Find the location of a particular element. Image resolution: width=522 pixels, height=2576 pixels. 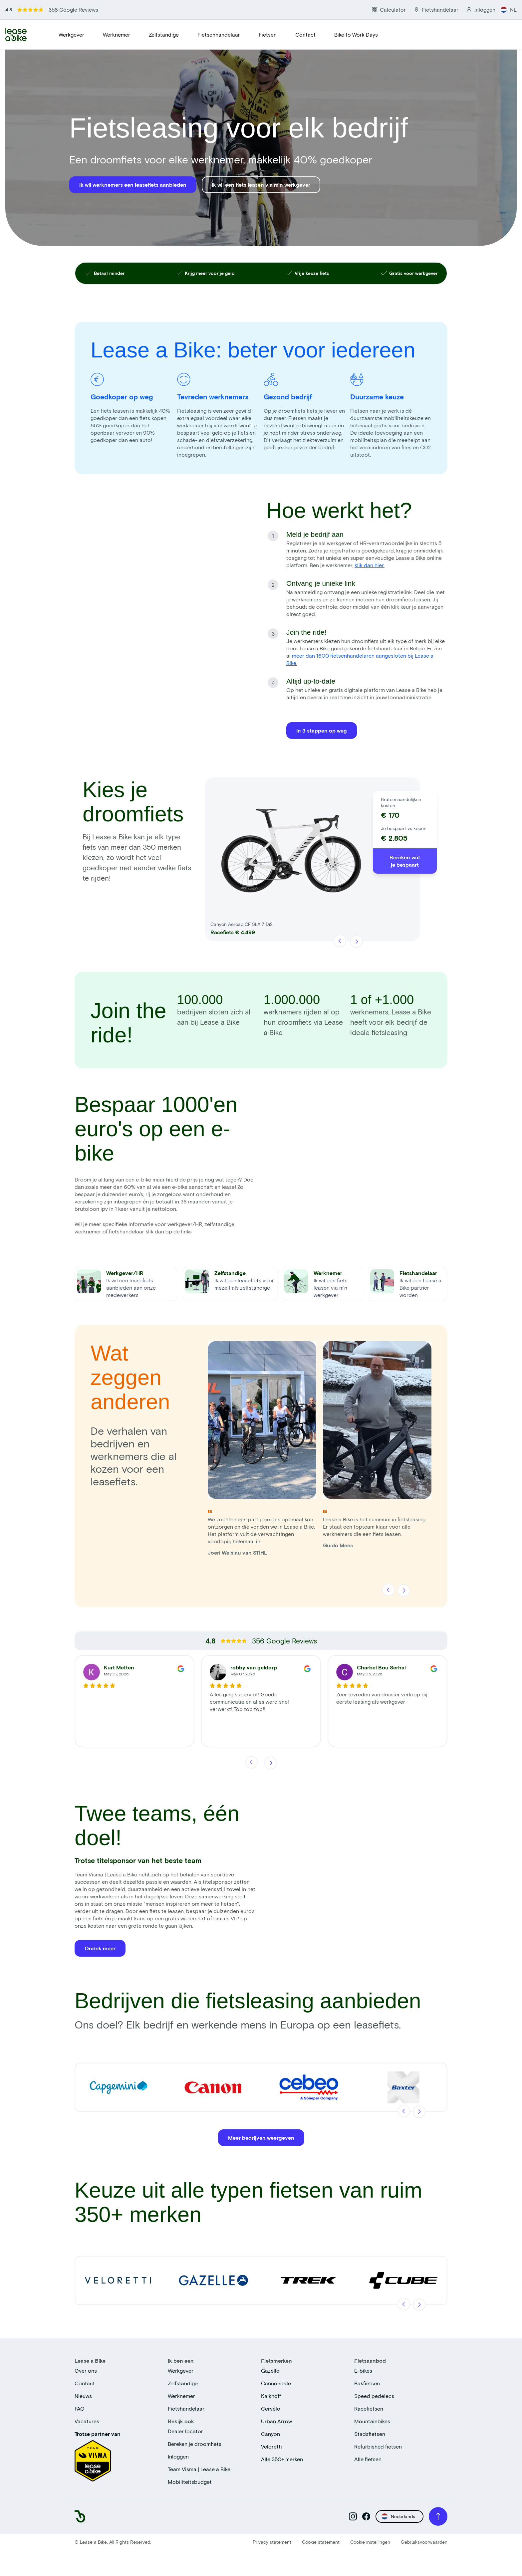

Dealer locator is located at coordinates (185, 2433).